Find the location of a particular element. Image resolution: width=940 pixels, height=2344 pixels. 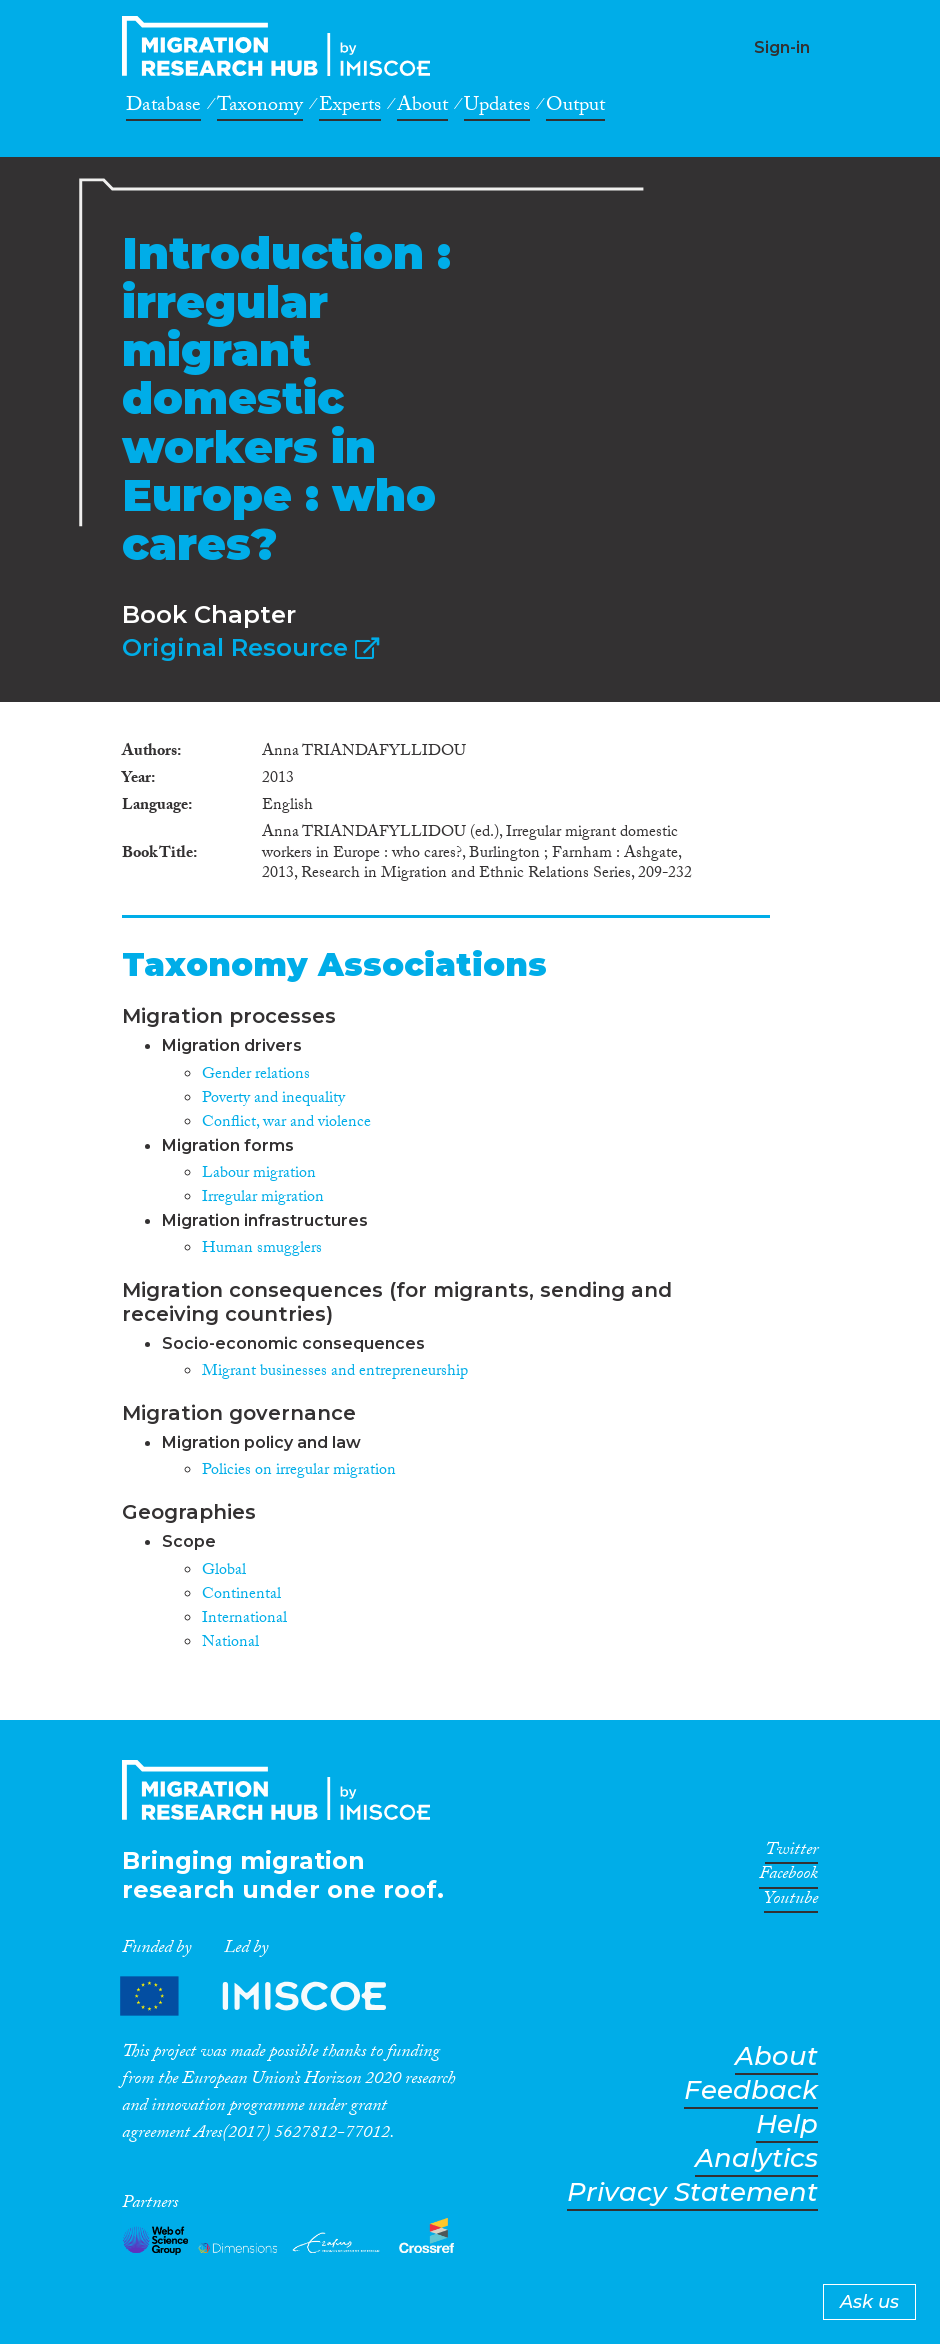

Partners is located at coordinates (270, 1995).